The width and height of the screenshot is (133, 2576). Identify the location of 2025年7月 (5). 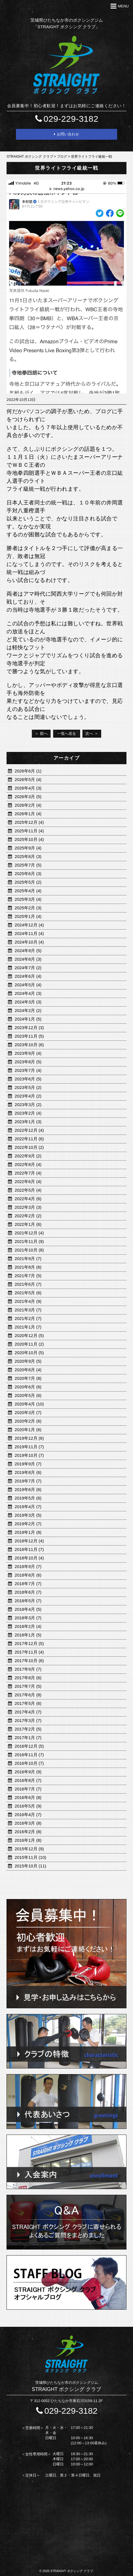
(28, 865).